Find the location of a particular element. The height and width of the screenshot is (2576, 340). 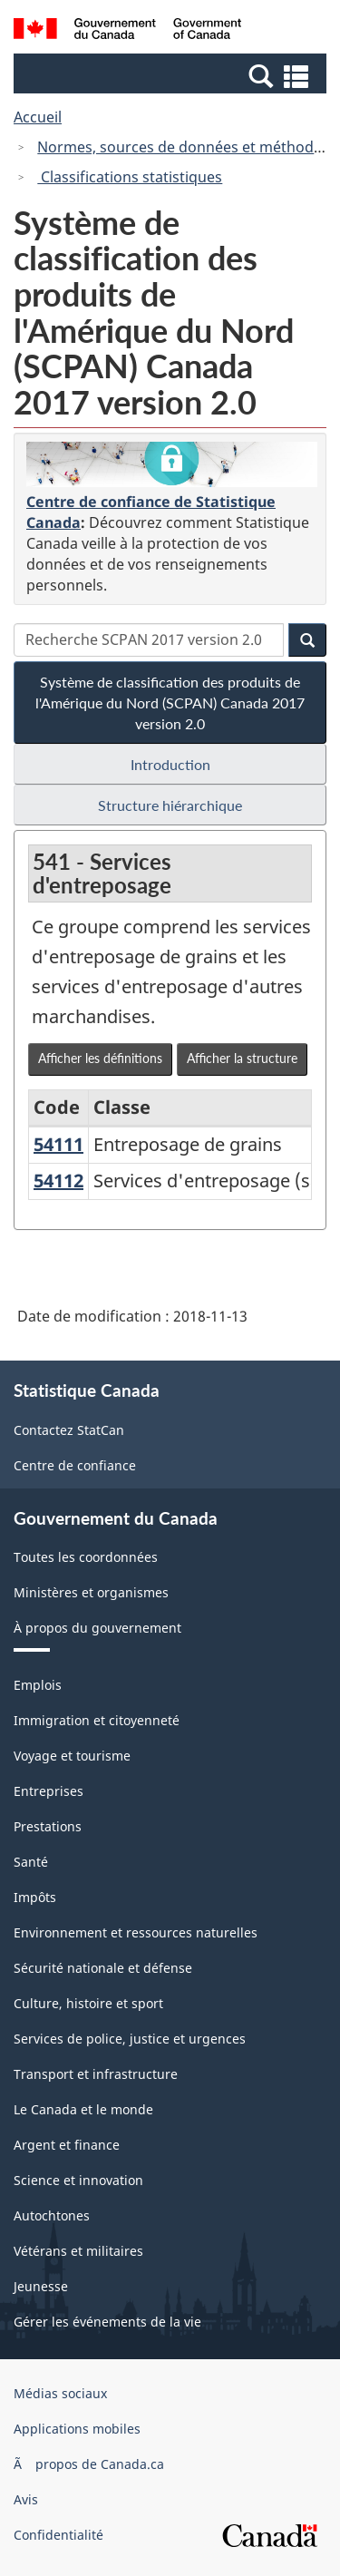

Centre de confiance is located at coordinates (75, 1465).